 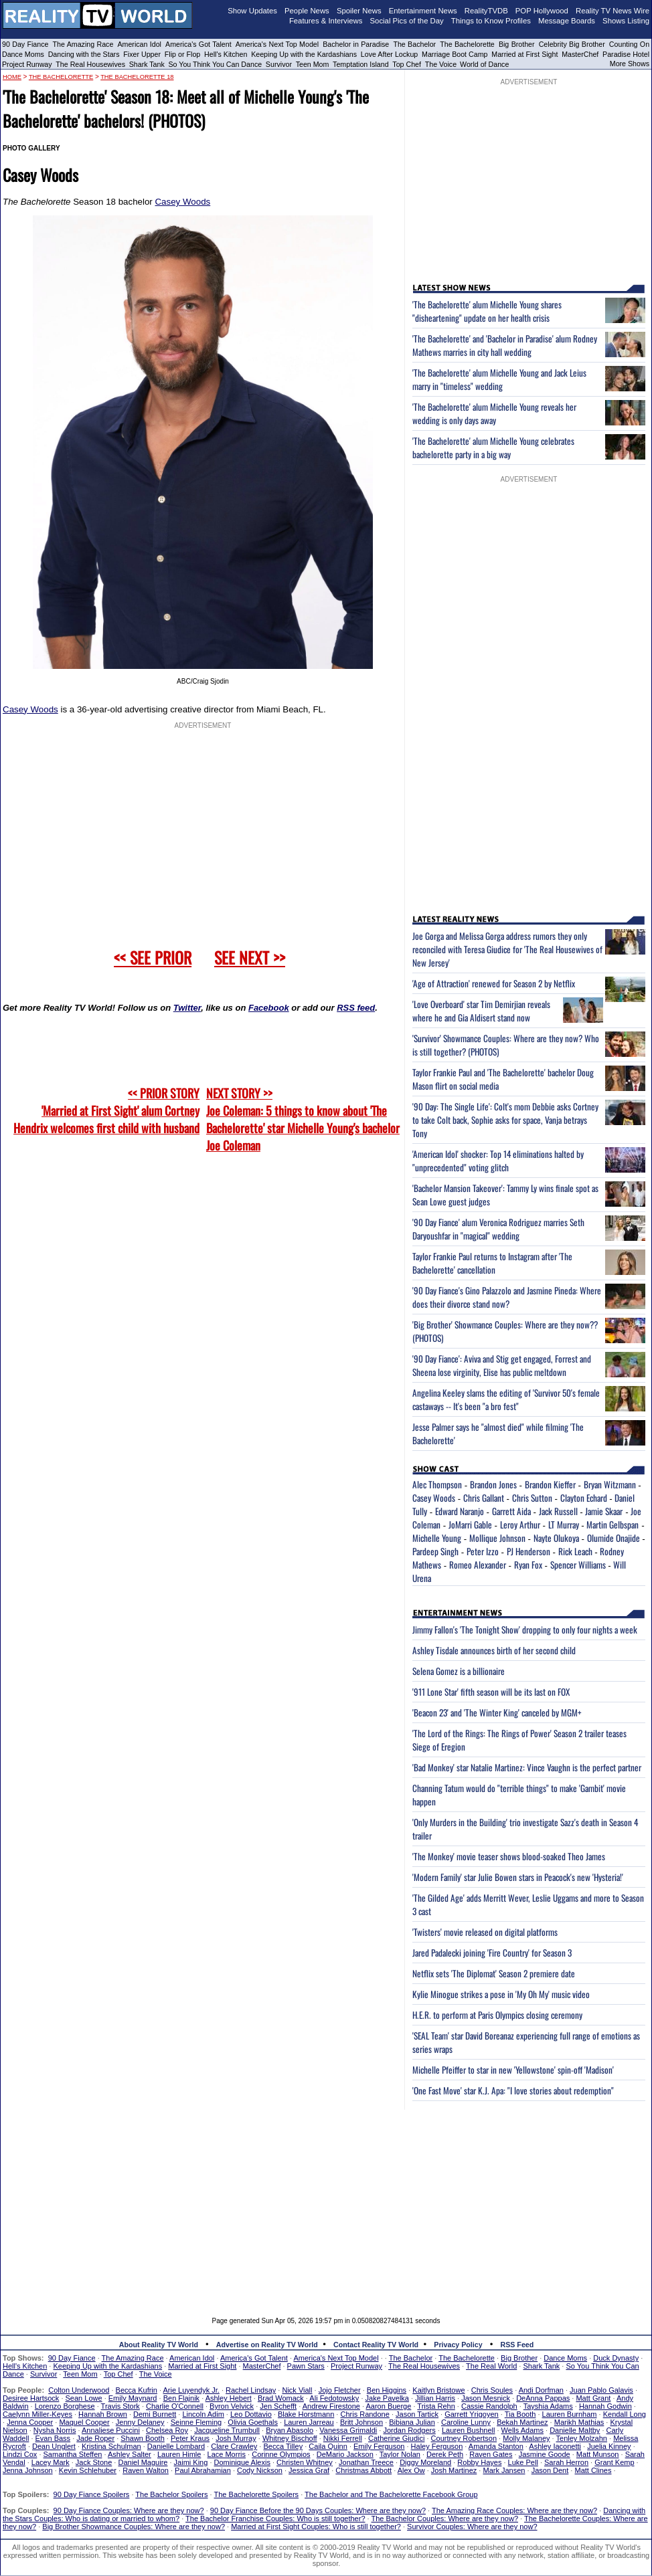 What do you see at coordinates (171, 2494) in the screenshot?
I see `The Bachelor Spoilers` at bounding box center [171, 2494].